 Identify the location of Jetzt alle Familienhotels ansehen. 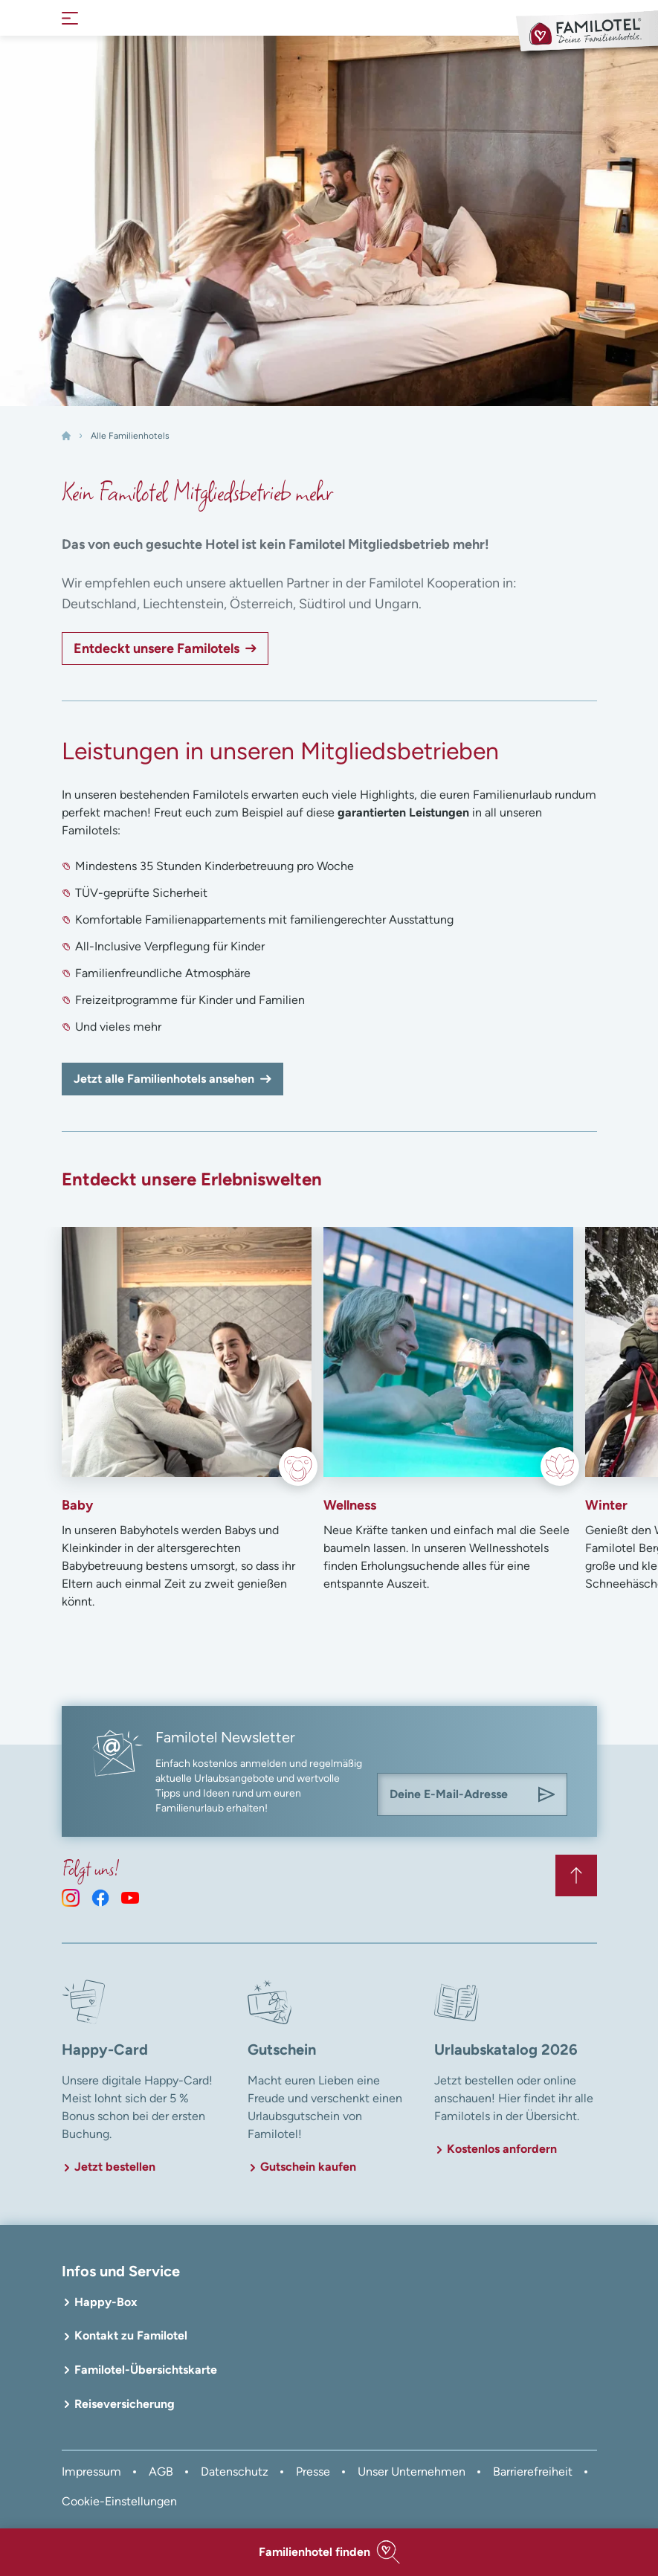
(164, 1079).